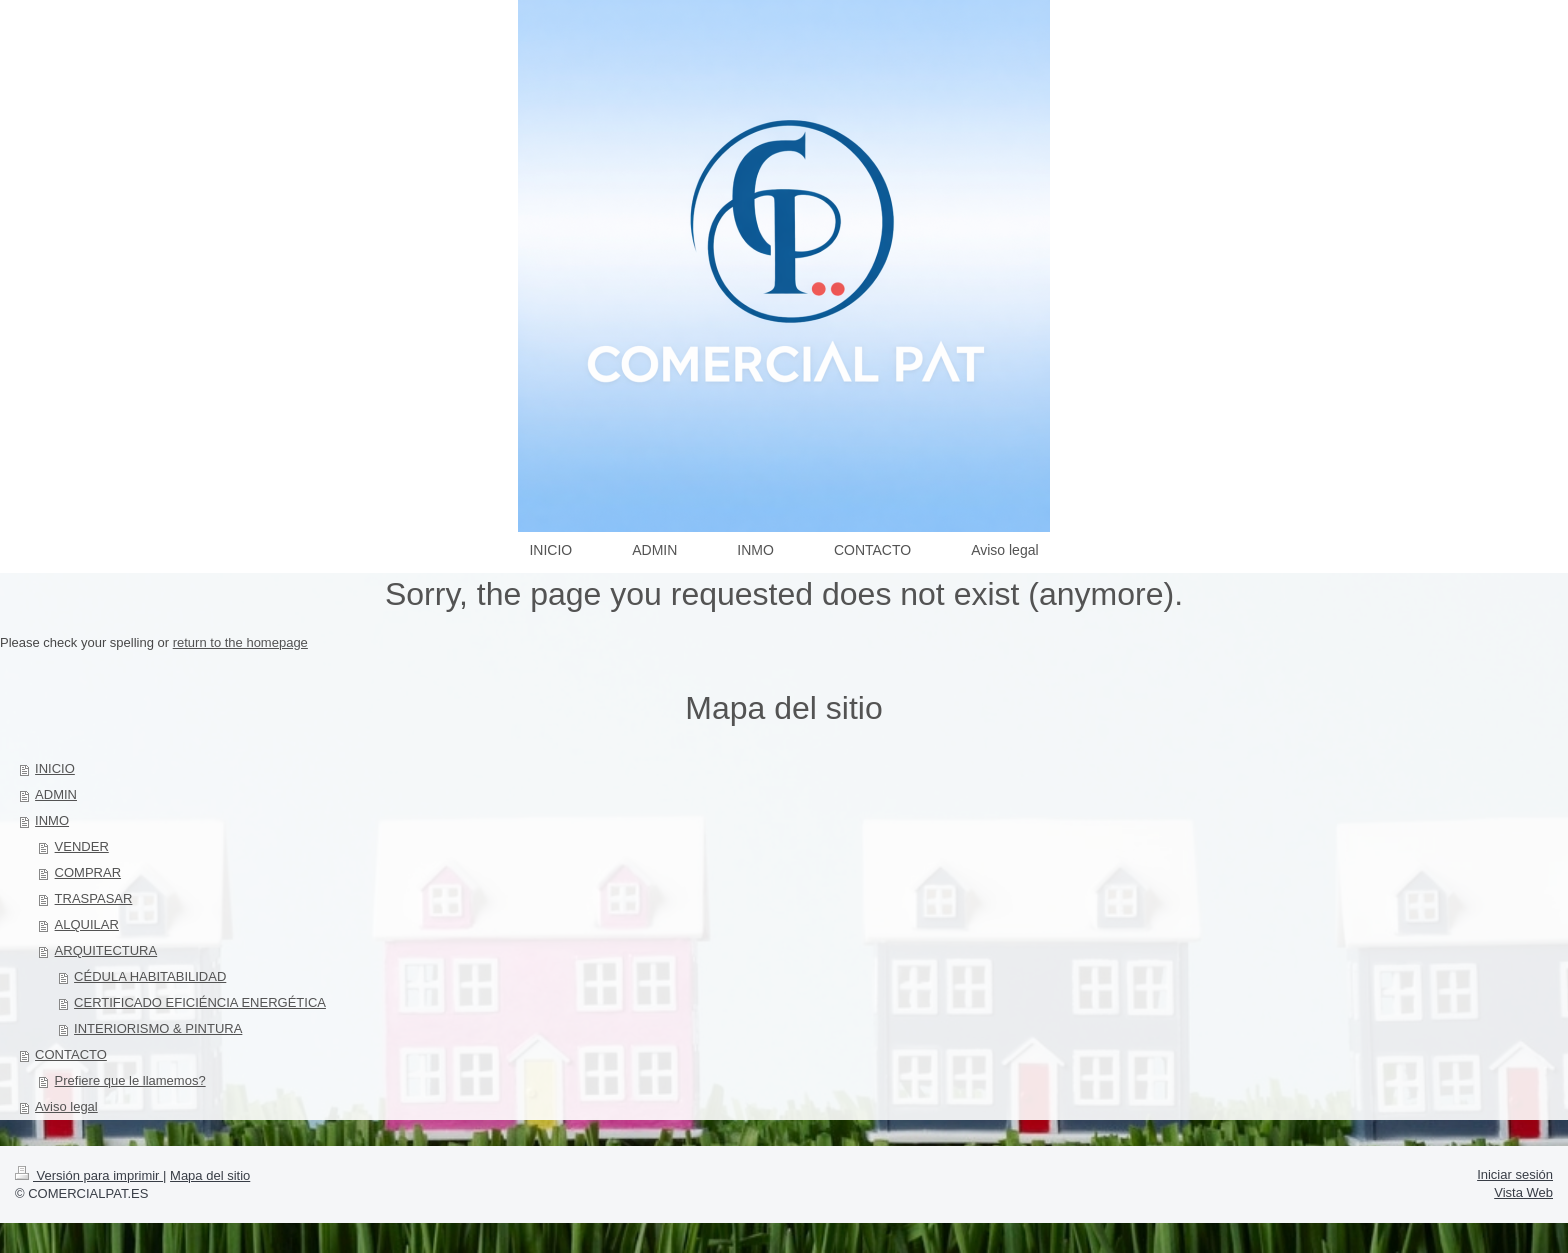  I want to click on Prefiere que le llamemos?, so click(130, 1080).